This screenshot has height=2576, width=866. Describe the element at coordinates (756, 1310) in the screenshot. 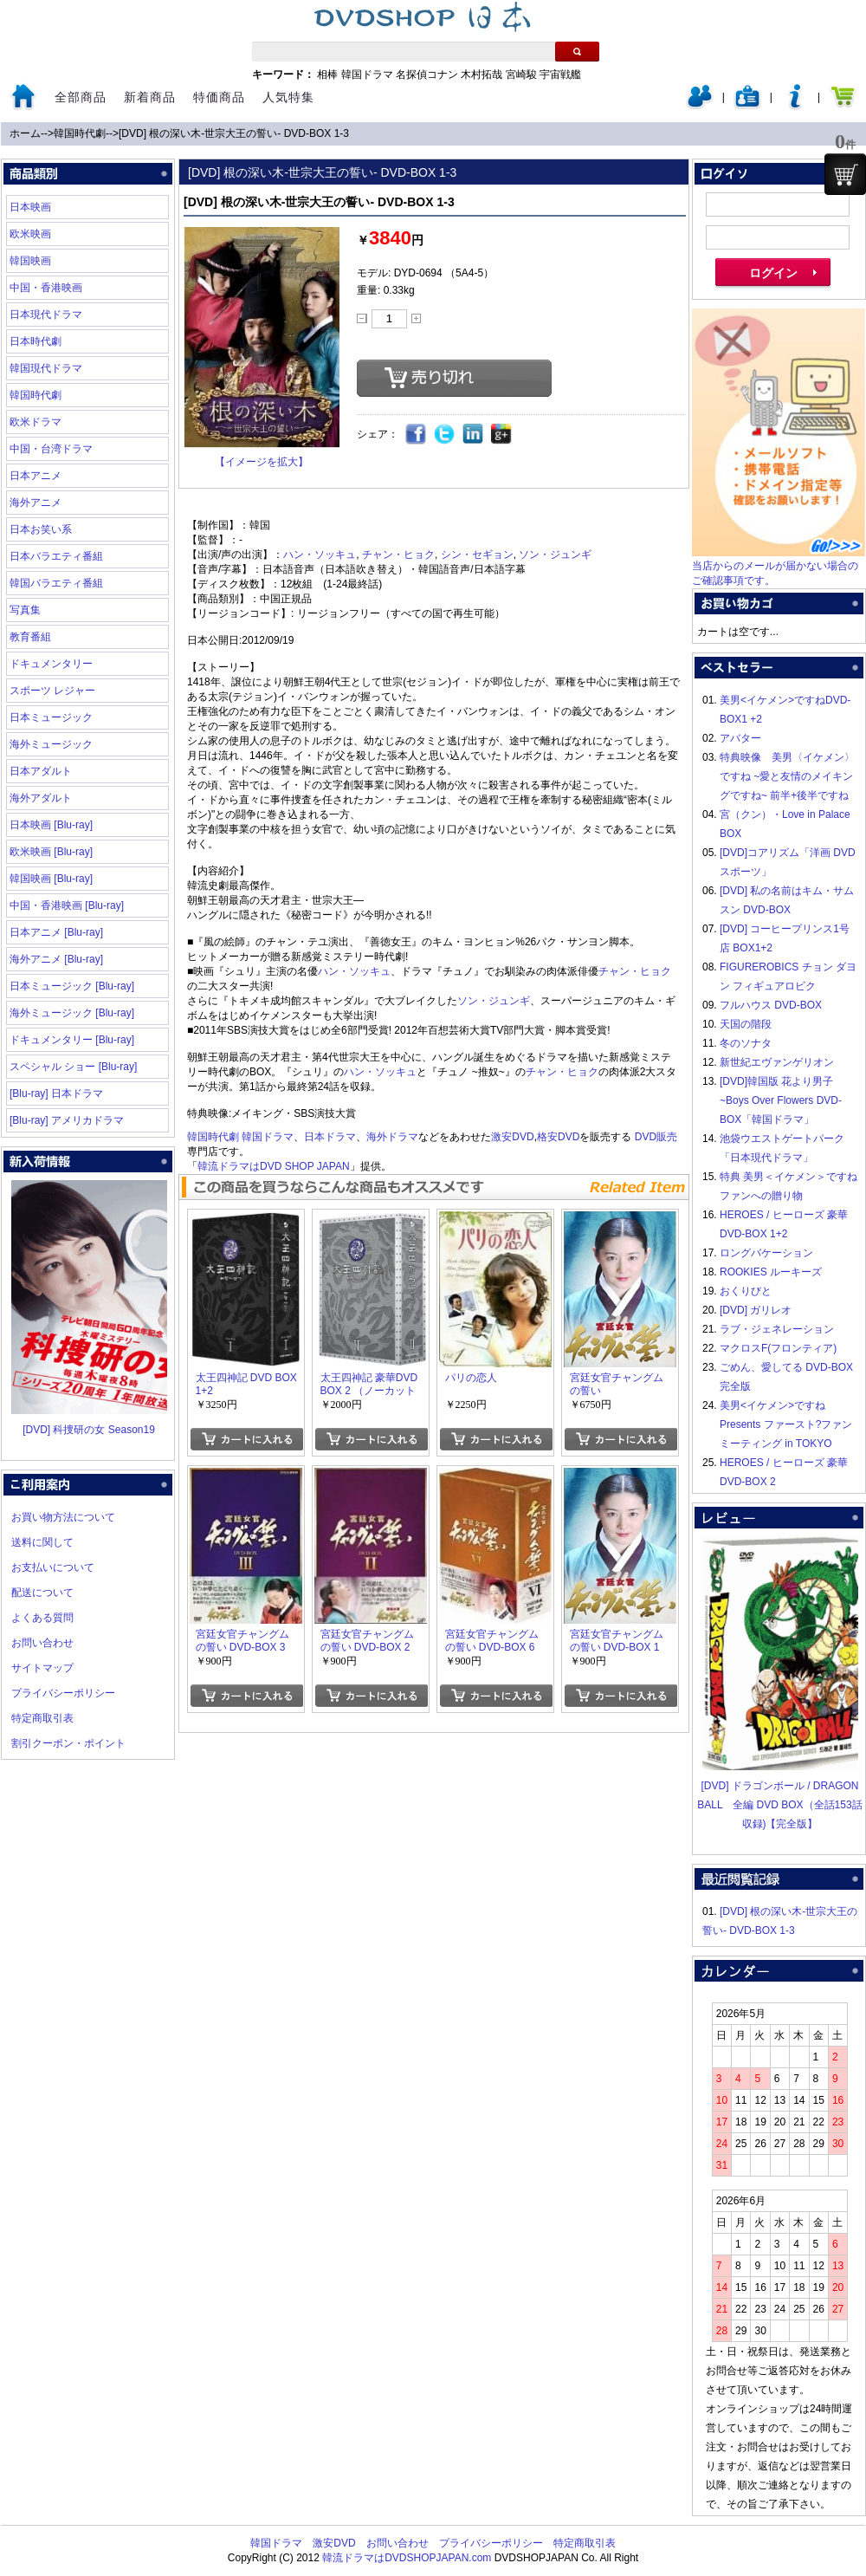

I see `[DVD] ガリレオ` at that location.